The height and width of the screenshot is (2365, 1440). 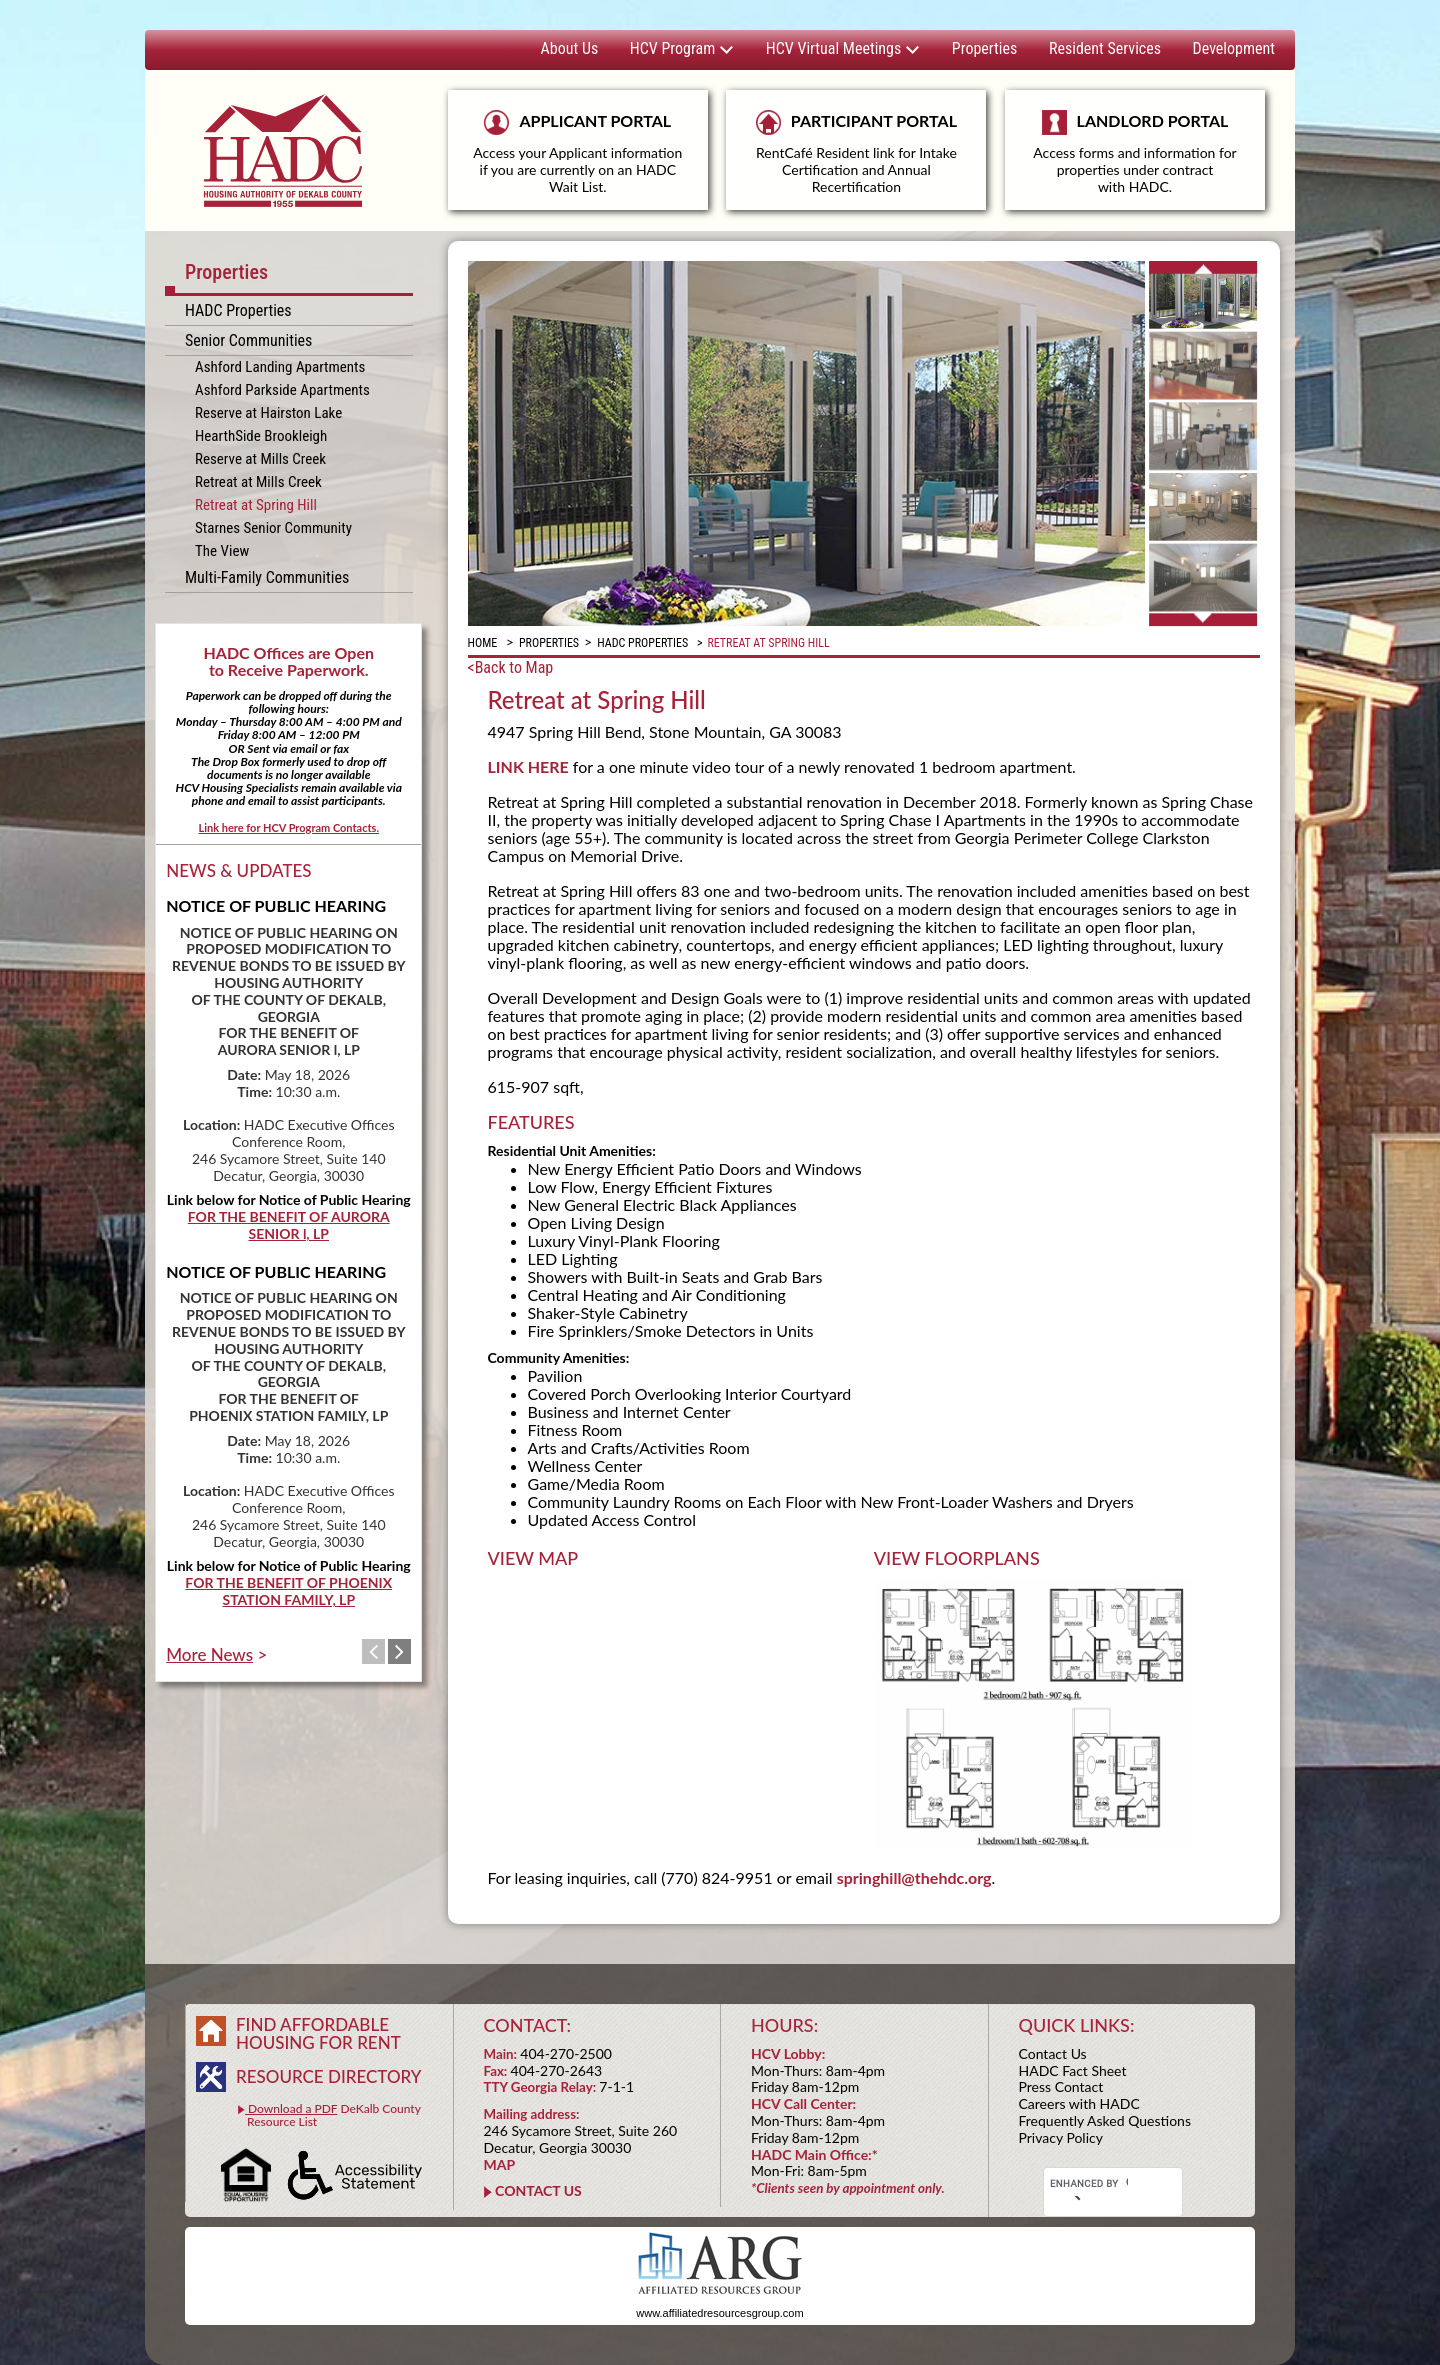 I want to click on LANDLORD PORTAL, so click(x=1135, y=160).